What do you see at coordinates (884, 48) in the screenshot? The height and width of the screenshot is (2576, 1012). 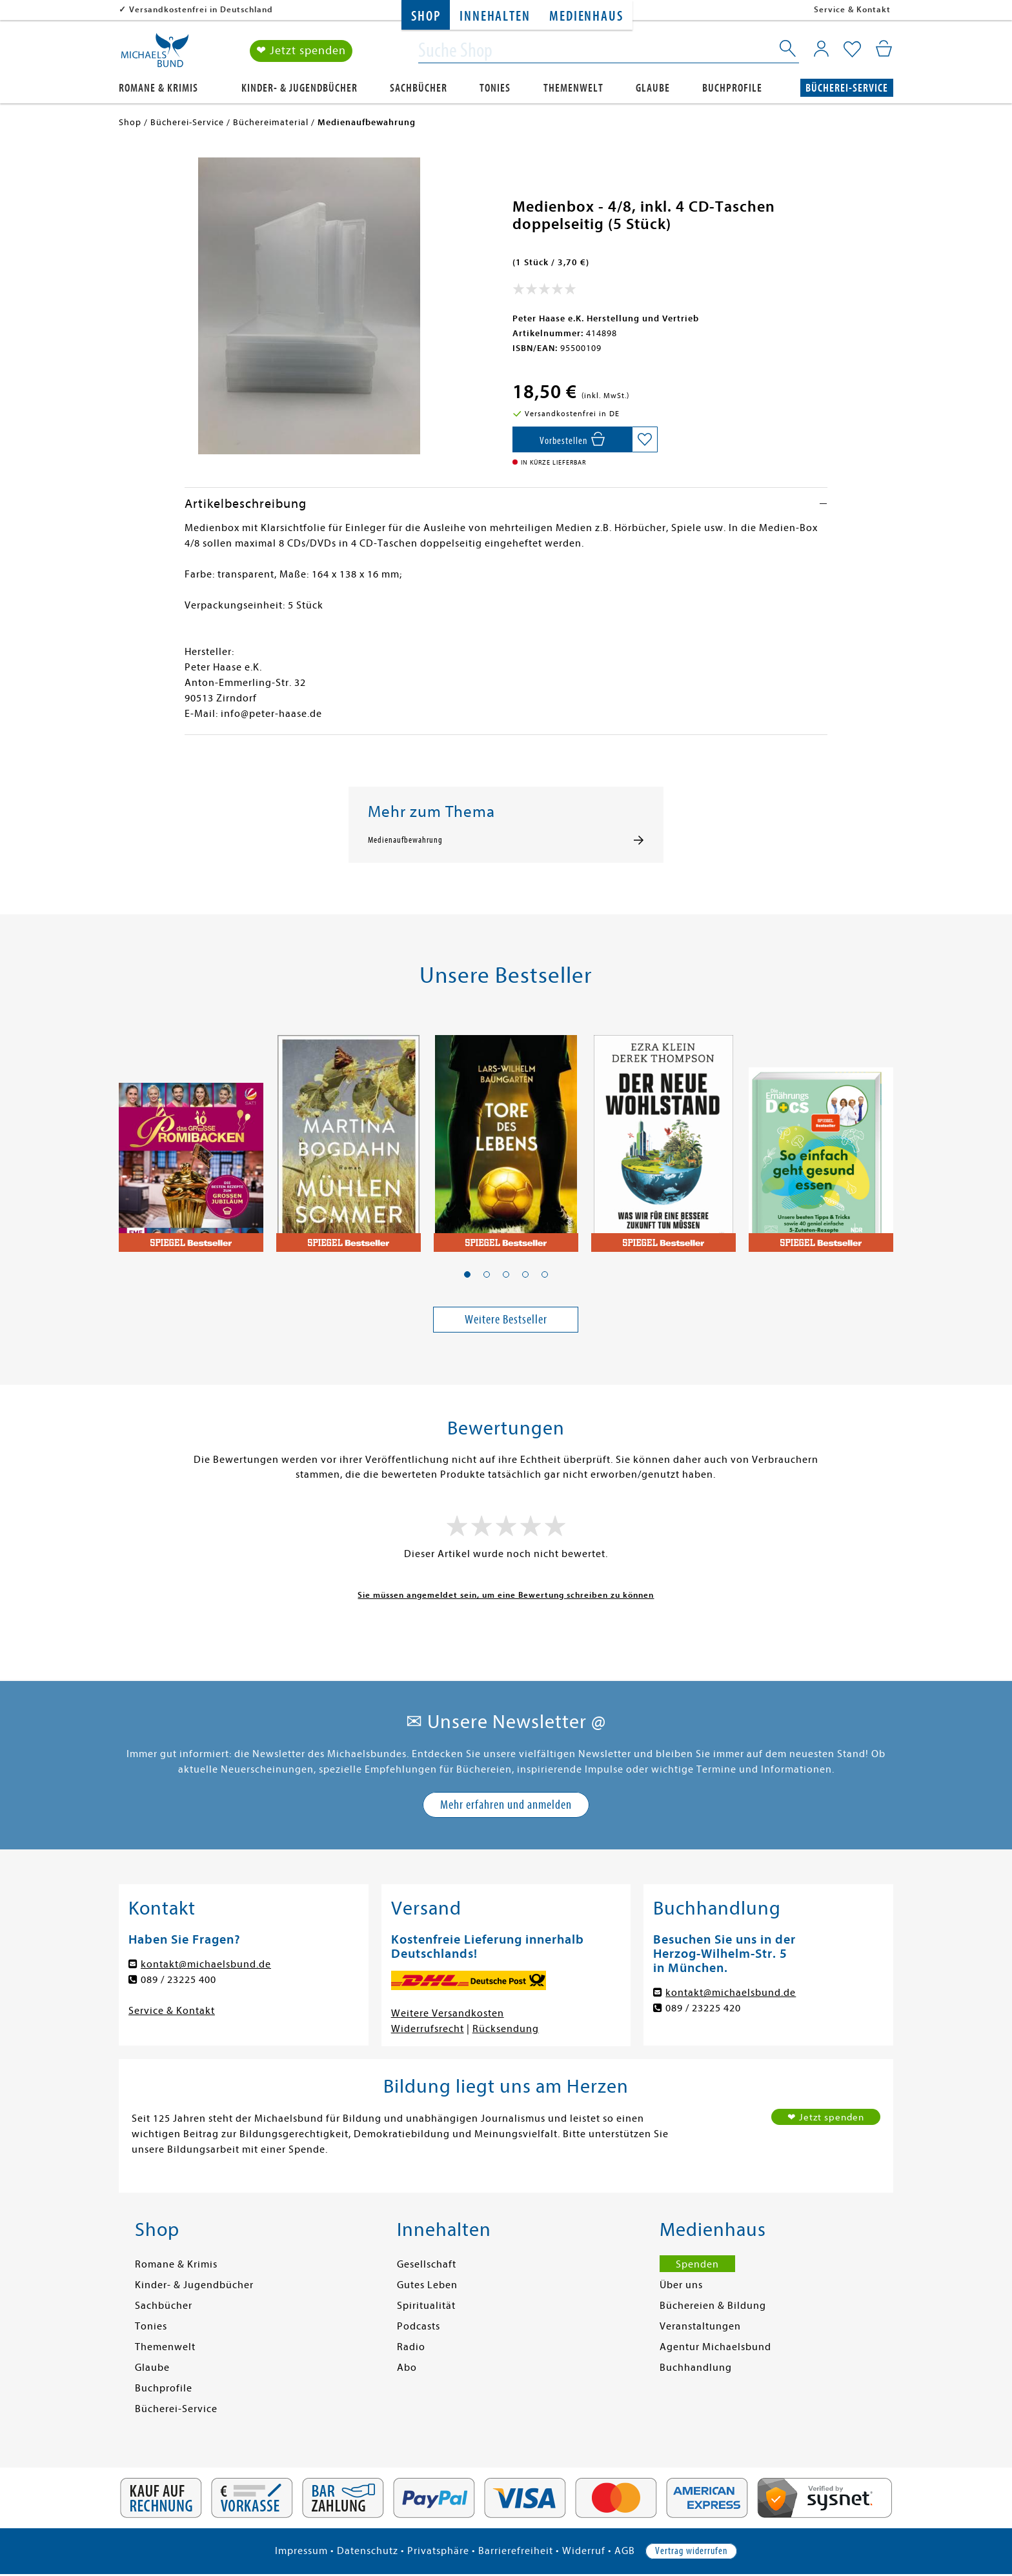 I see `[Mein Warenkorb]` at bounding box center [884, 48].